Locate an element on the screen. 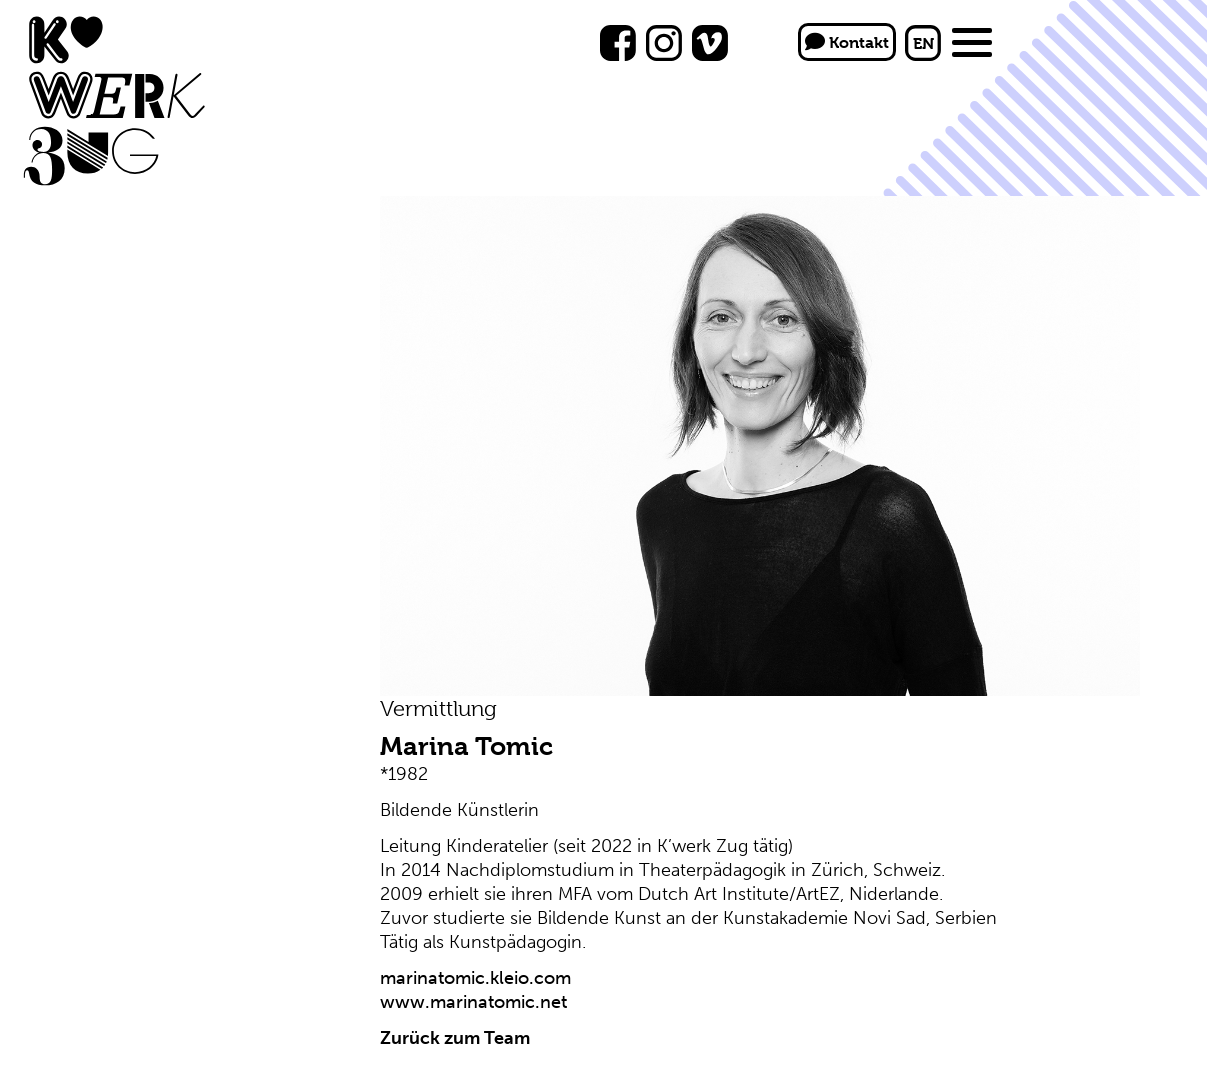 Image resolution: width=1207 pixels, height=1082 pixels. Kontakt is located at coordinates (847, 42).